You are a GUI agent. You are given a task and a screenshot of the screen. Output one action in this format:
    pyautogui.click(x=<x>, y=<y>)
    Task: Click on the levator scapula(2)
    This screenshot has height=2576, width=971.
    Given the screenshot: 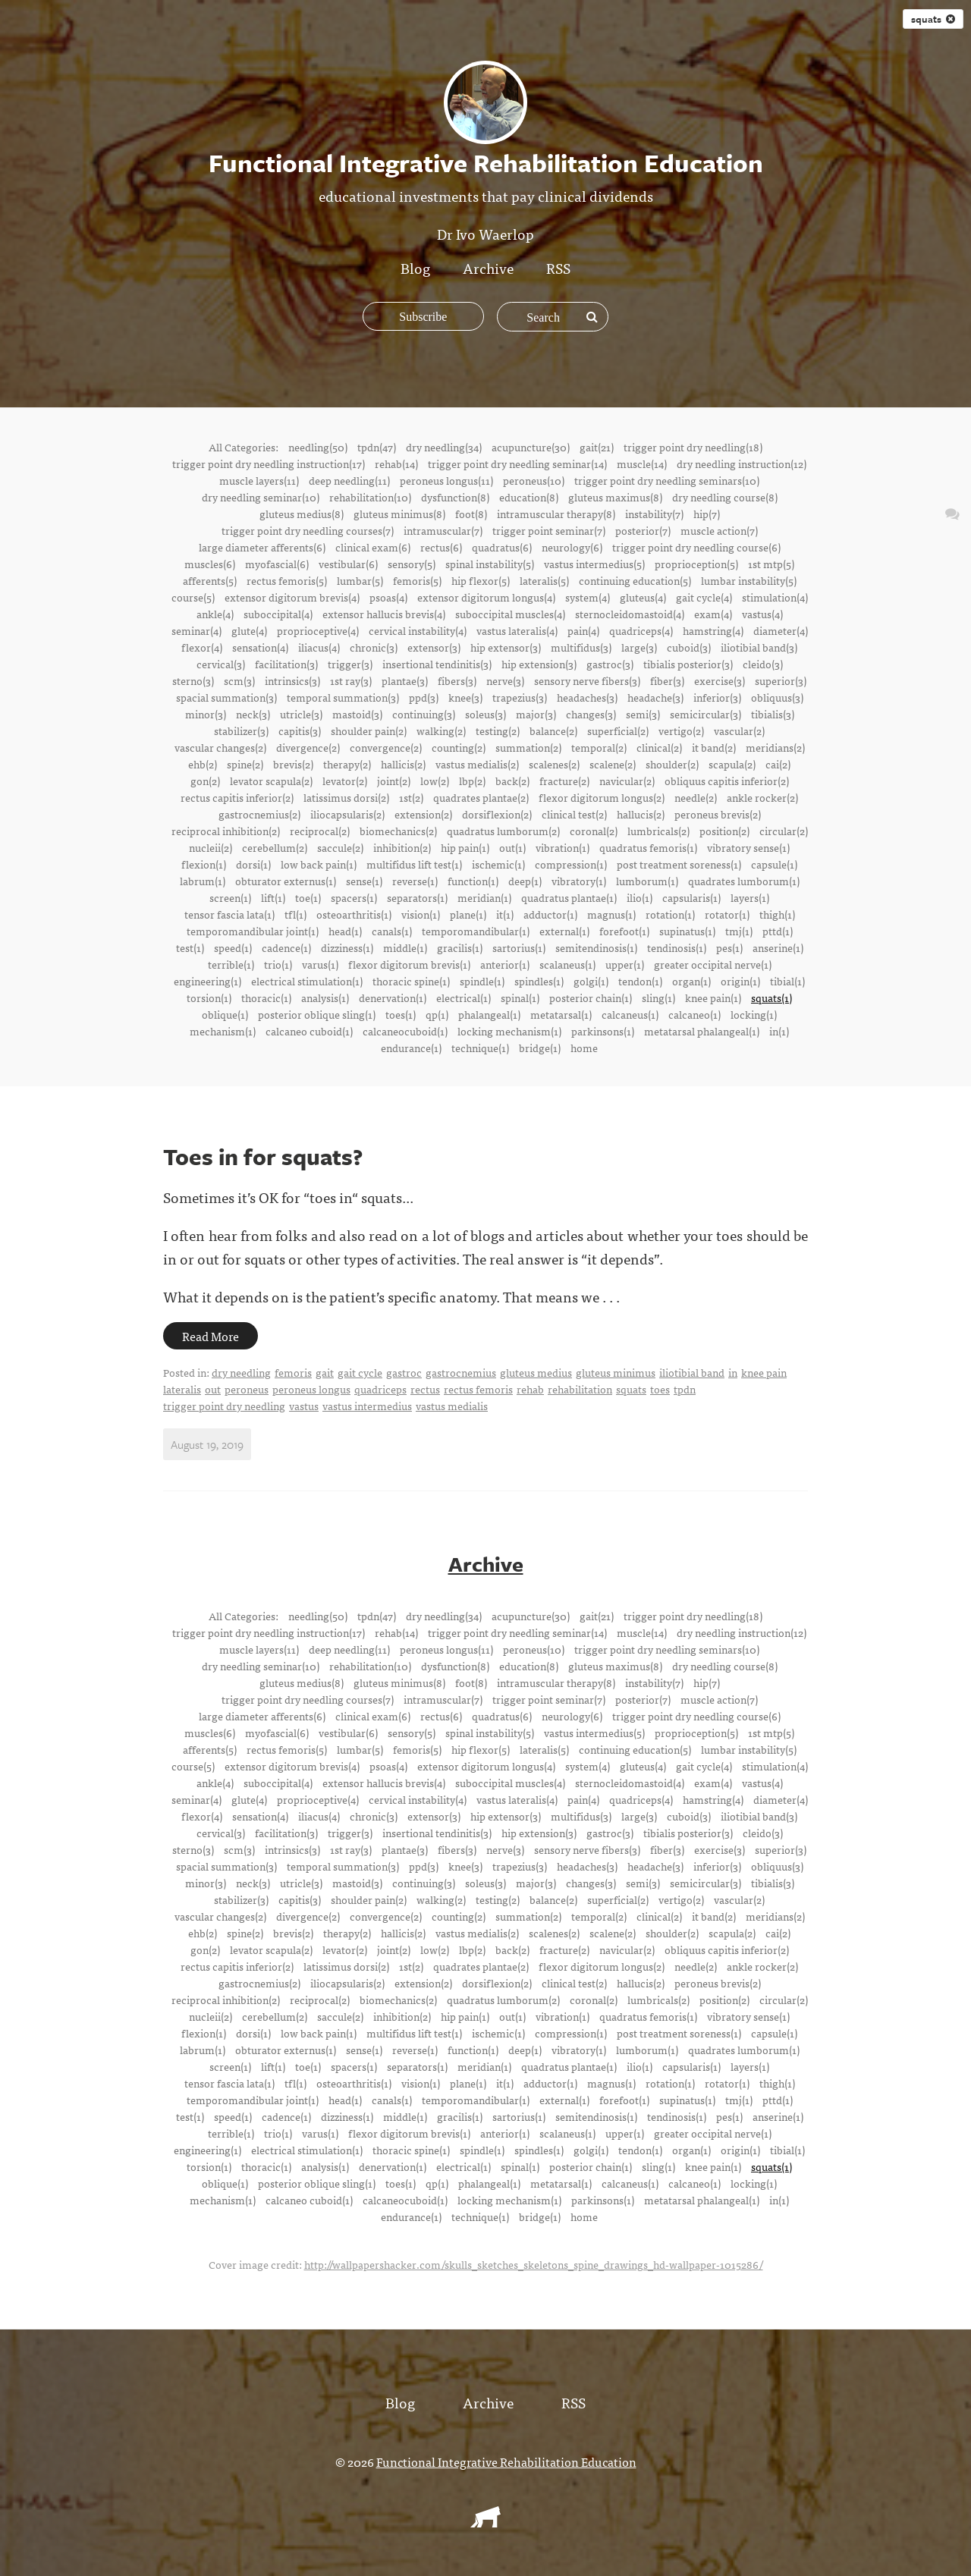 What is the action you would take?
    pyautogui.click(x=271, y=780)
    